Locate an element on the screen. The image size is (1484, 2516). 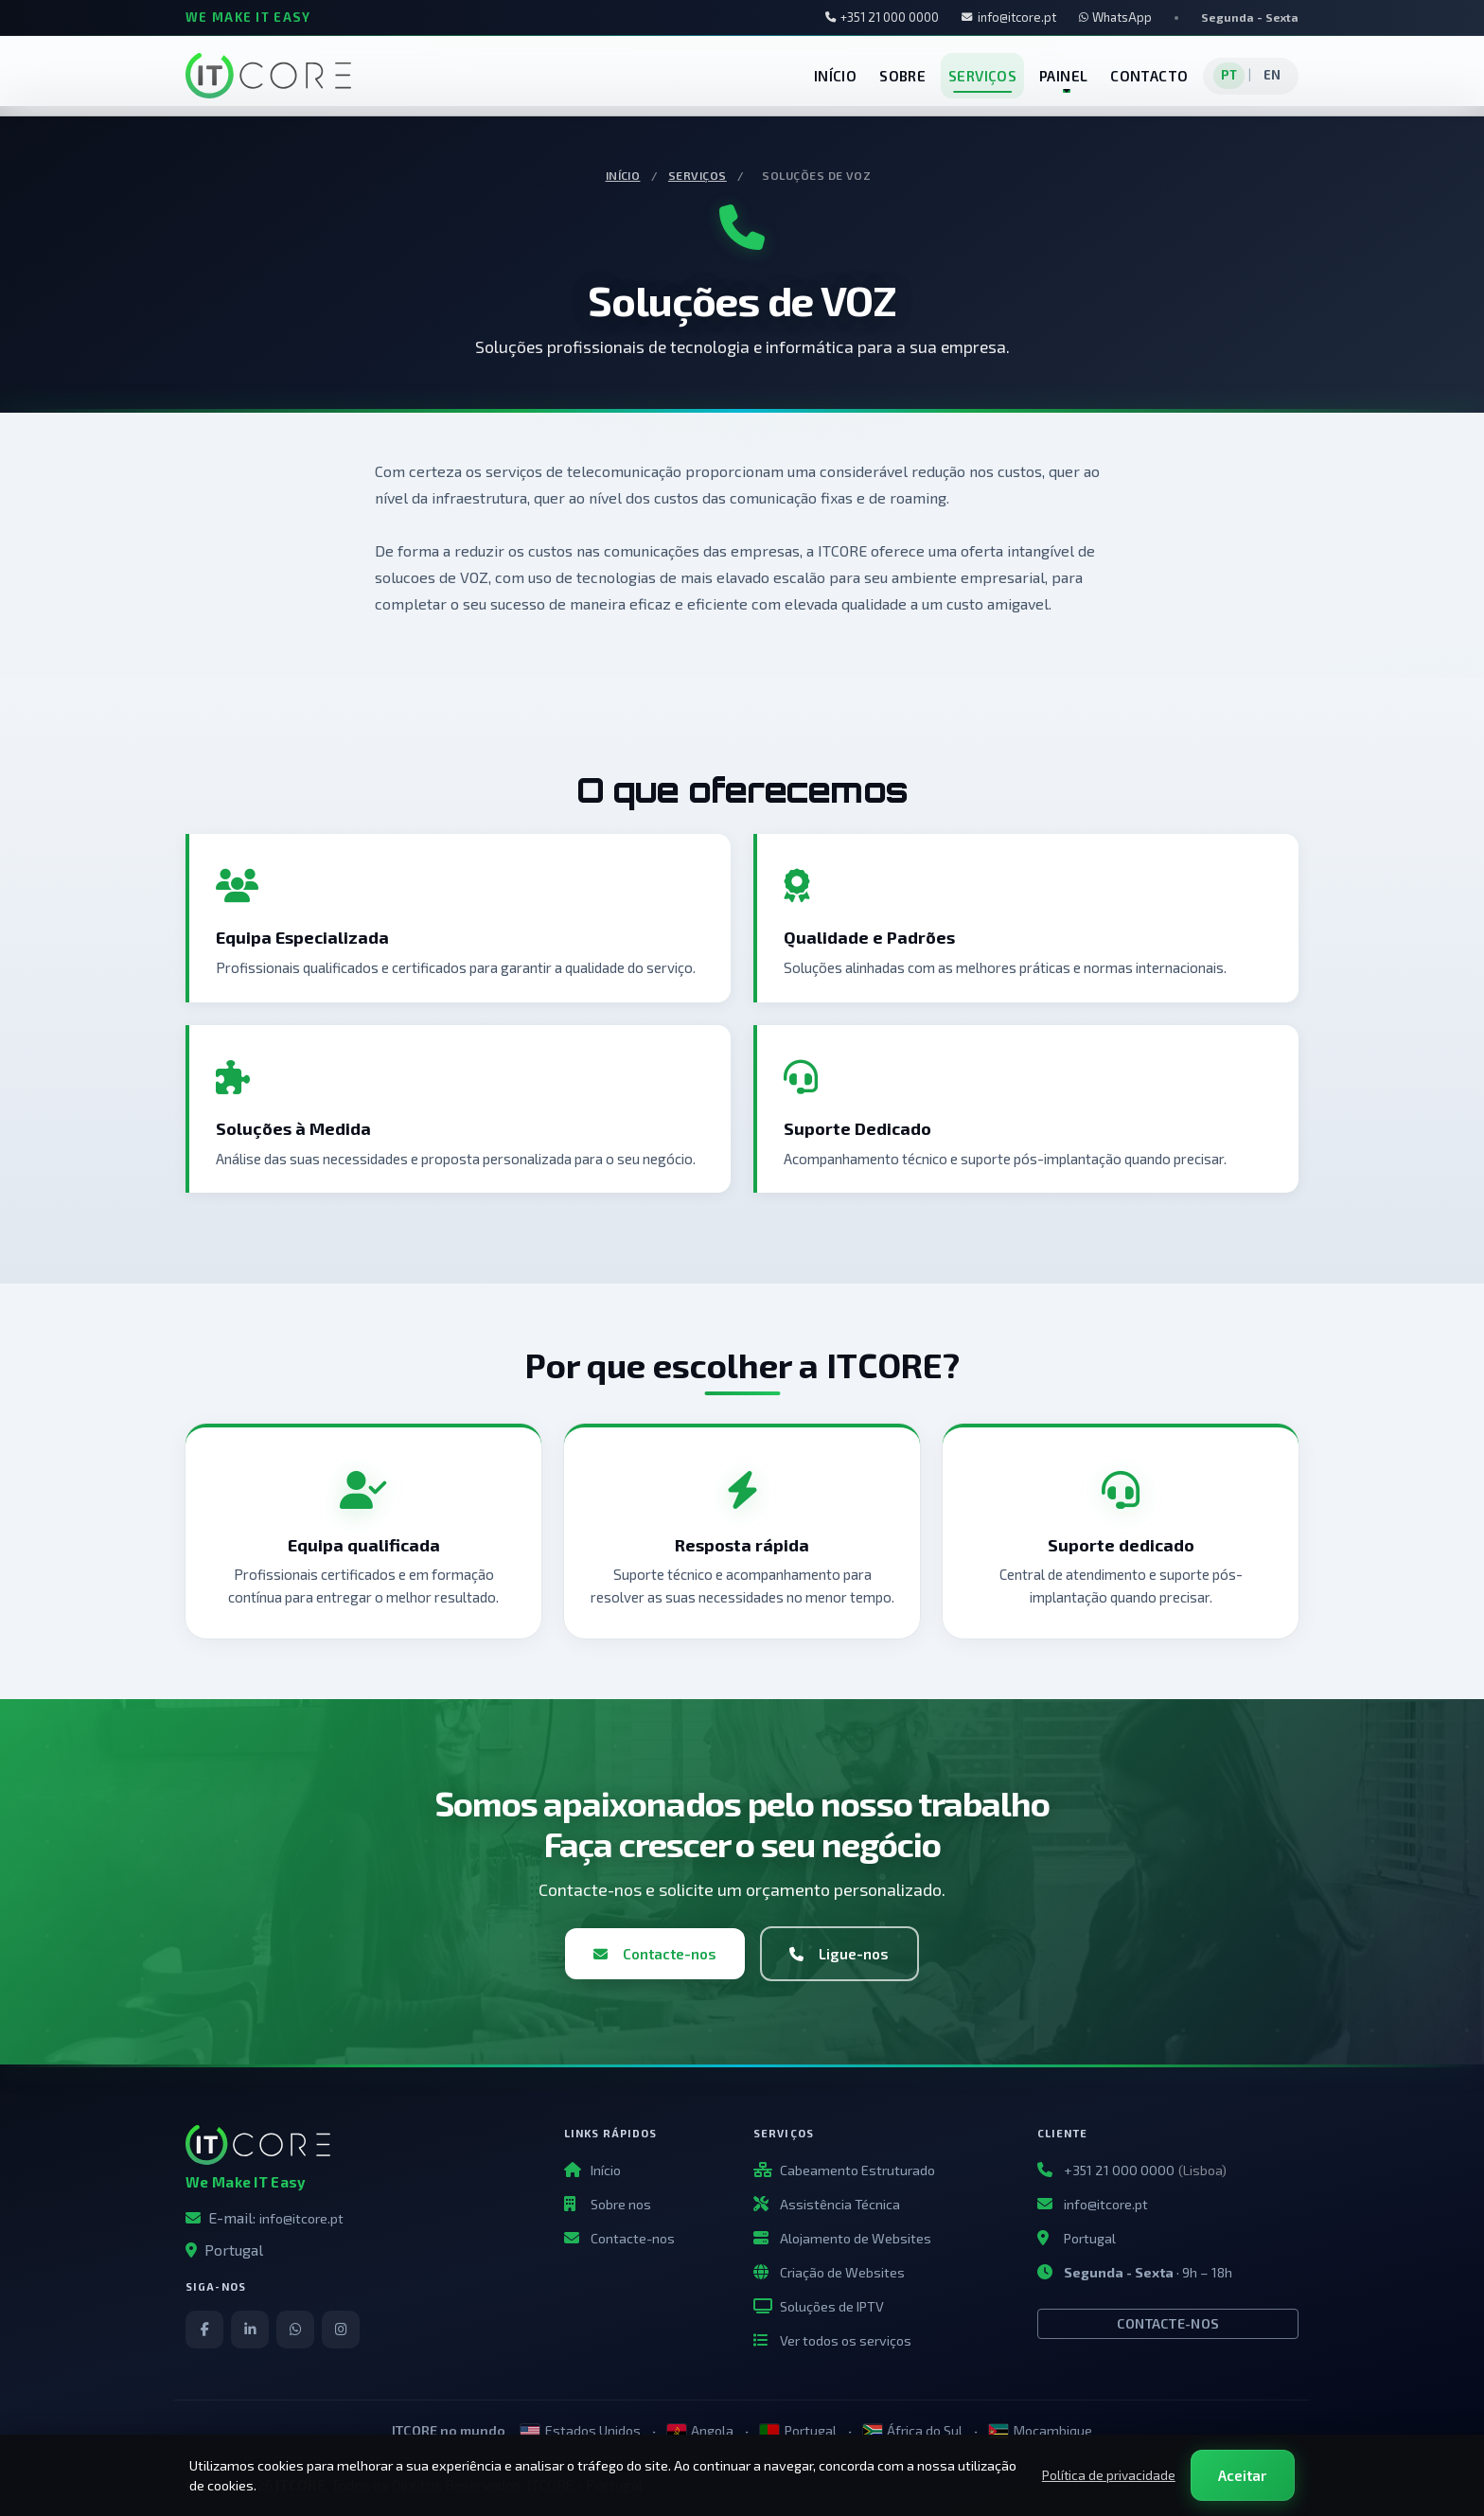
Cabeamento Estruturado is located at coordinates (857, 2170).